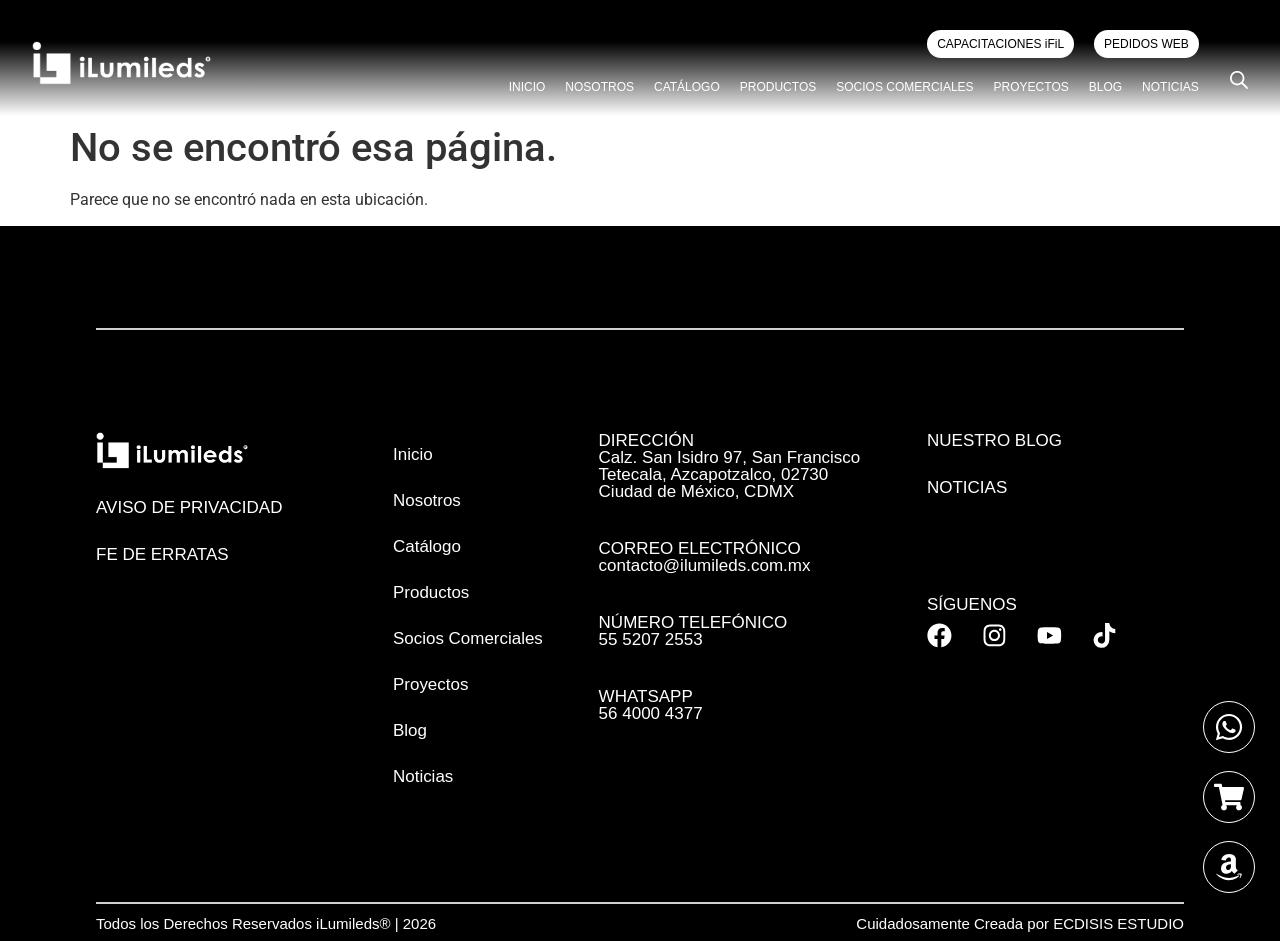  What do you see at coordinates (599, 87) in the screenshot?
I see `Nosotros` at bounding box center [599, 87].